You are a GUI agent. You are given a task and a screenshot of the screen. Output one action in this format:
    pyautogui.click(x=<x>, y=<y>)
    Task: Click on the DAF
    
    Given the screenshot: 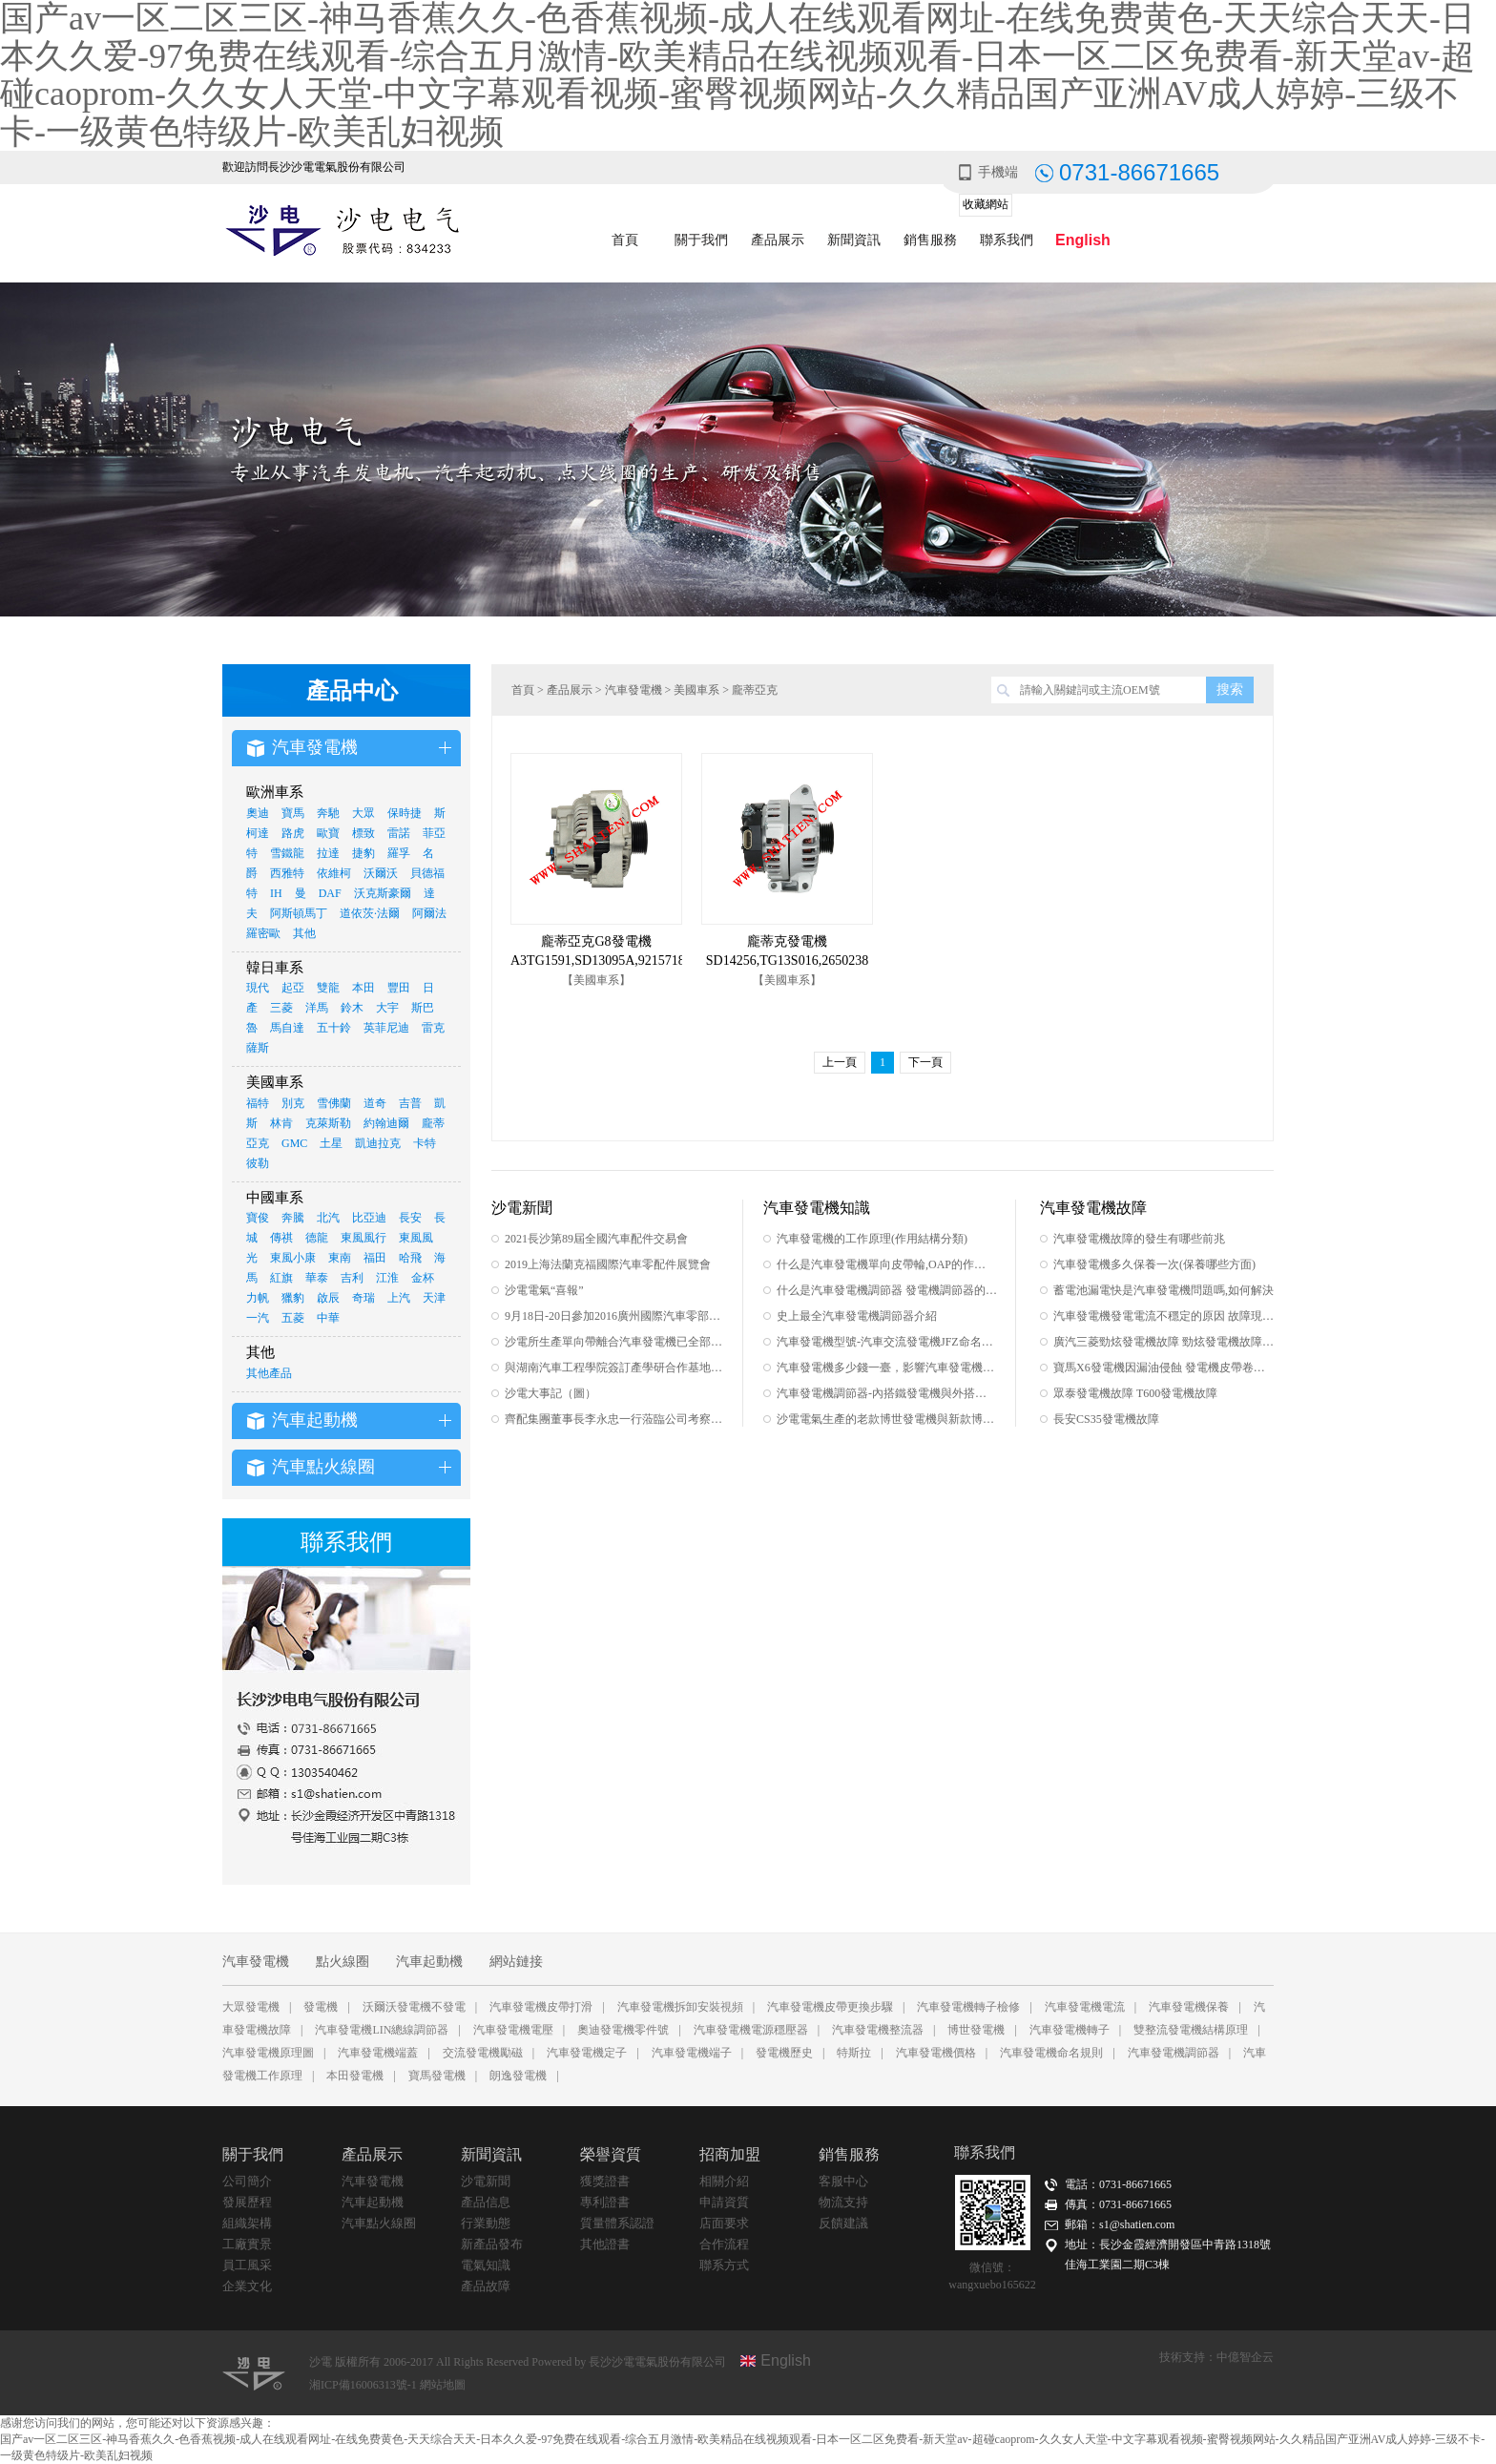 What is the action you would take?
    pyautogui.click(x=330, y=893)
    